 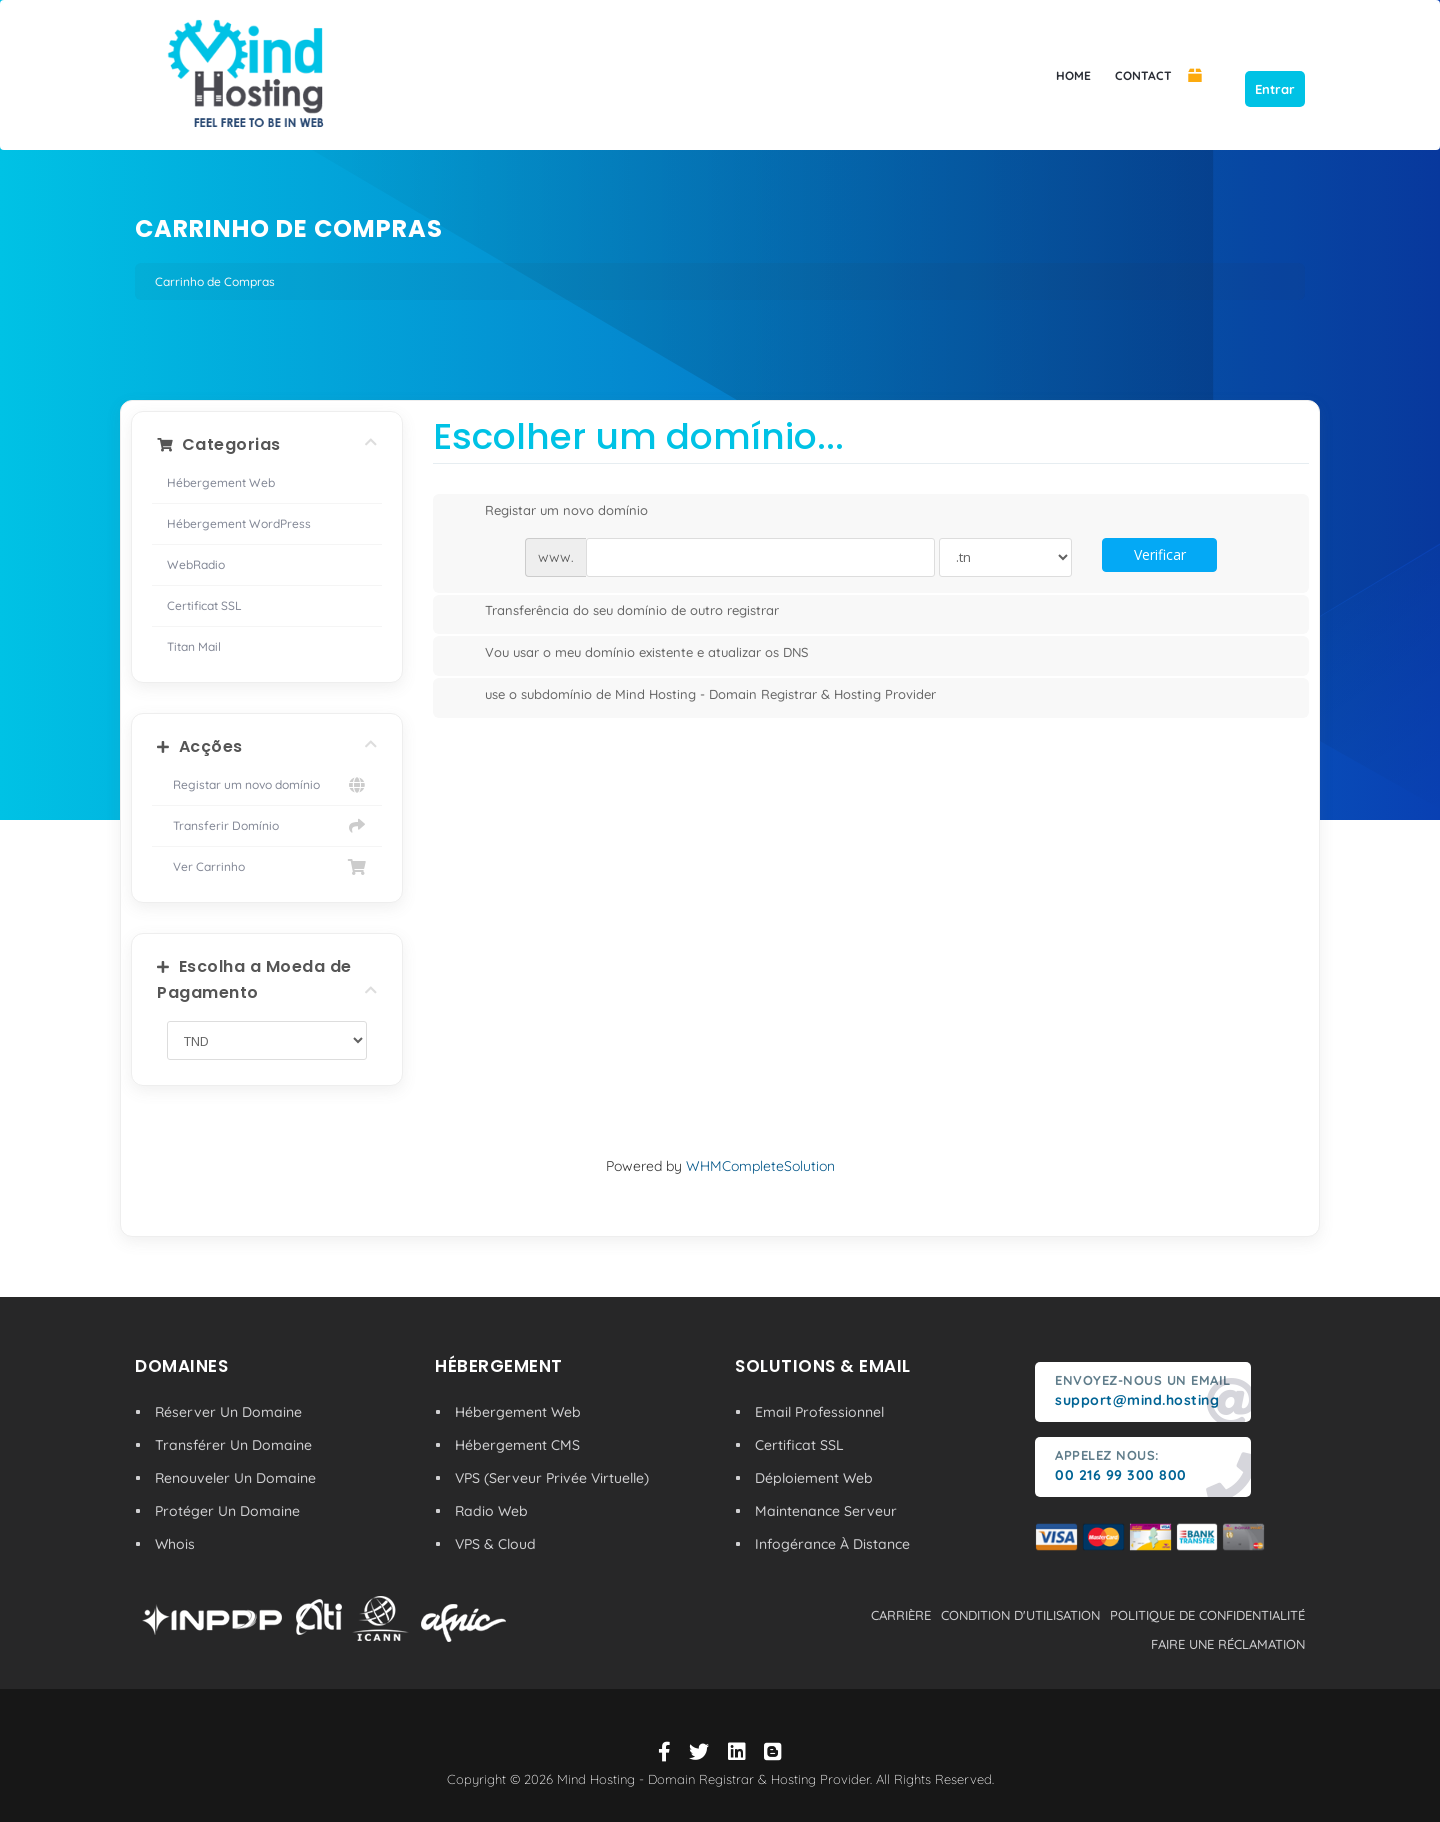 I want to click on Transferir Domínio, so click(x=267, y=826).